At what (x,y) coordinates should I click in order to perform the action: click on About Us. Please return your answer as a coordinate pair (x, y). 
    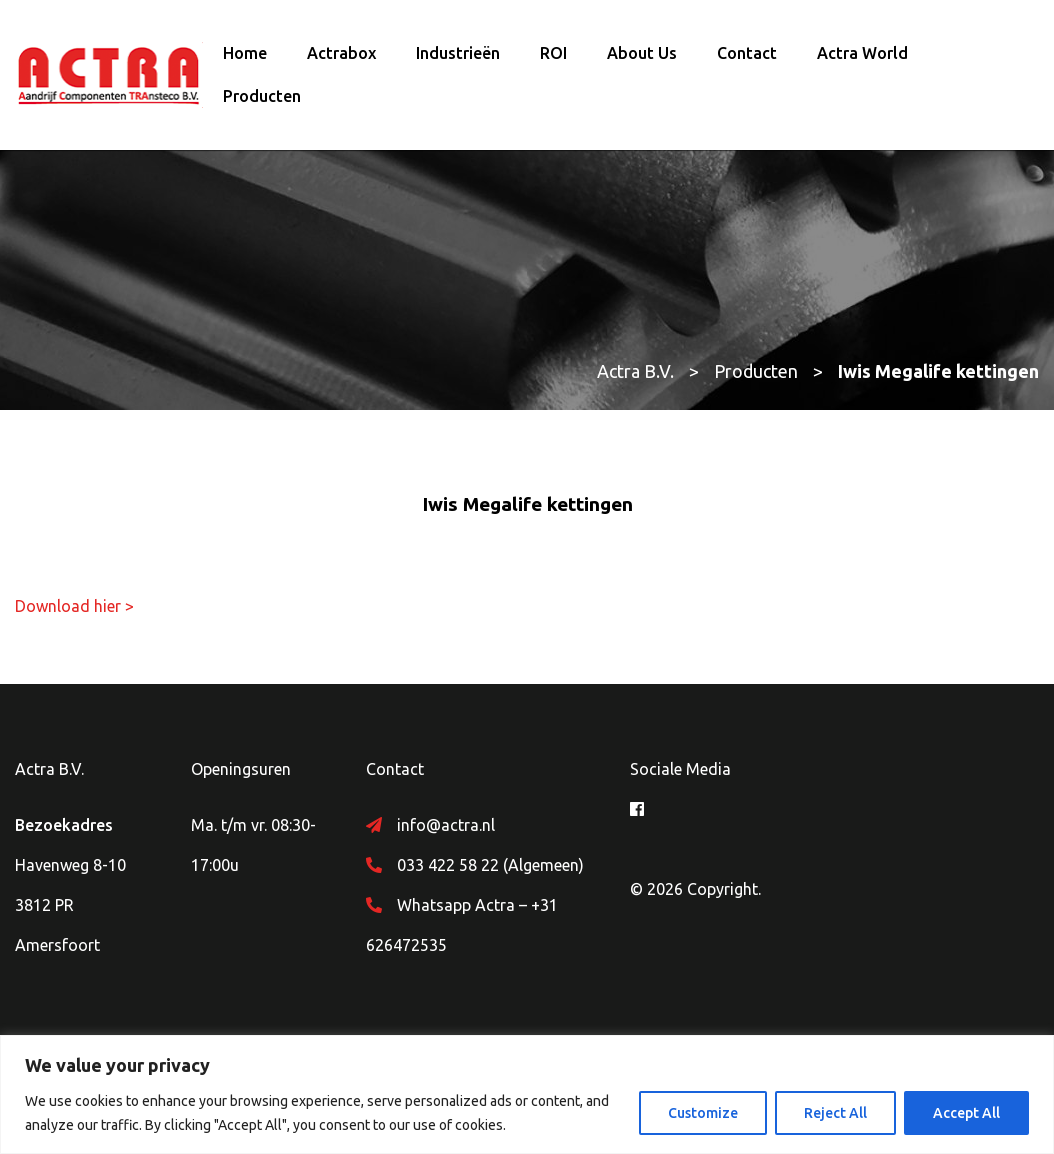
    Looking at the image, I should click on (642, 53).